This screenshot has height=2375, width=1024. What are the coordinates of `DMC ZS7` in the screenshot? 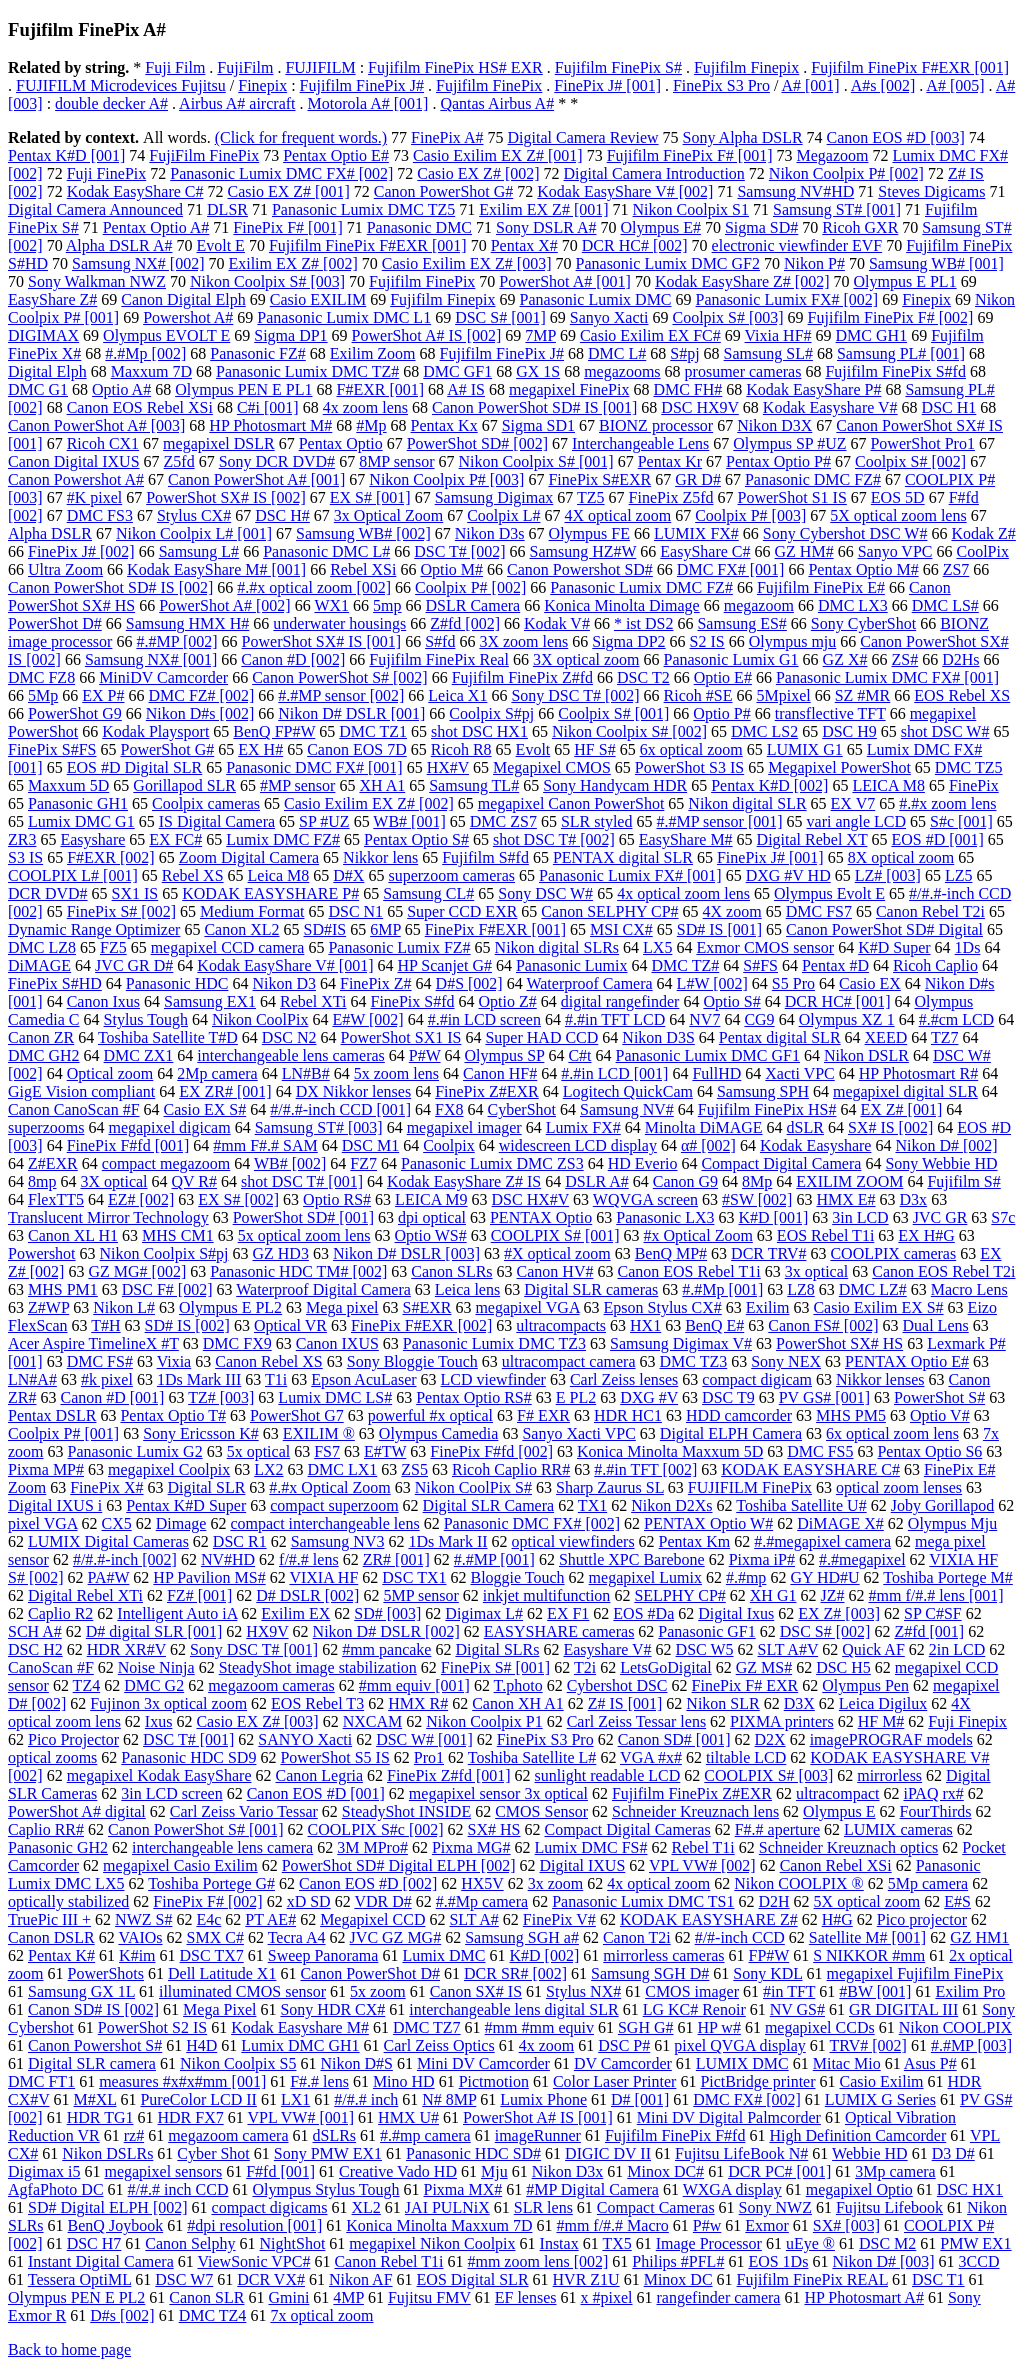 It's located at (503, 821).